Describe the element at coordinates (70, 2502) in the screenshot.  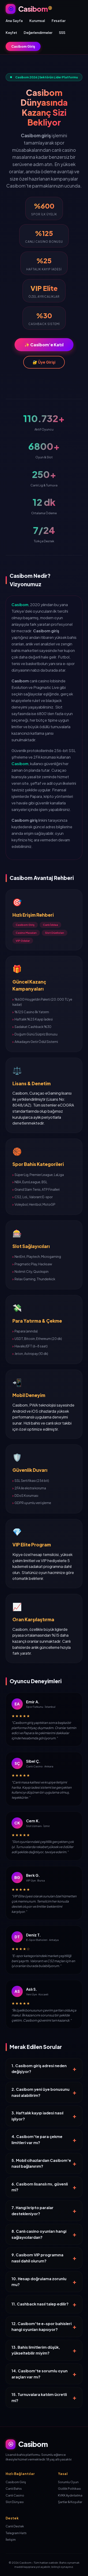
I see `Şartlar & Koşullar` at that location.